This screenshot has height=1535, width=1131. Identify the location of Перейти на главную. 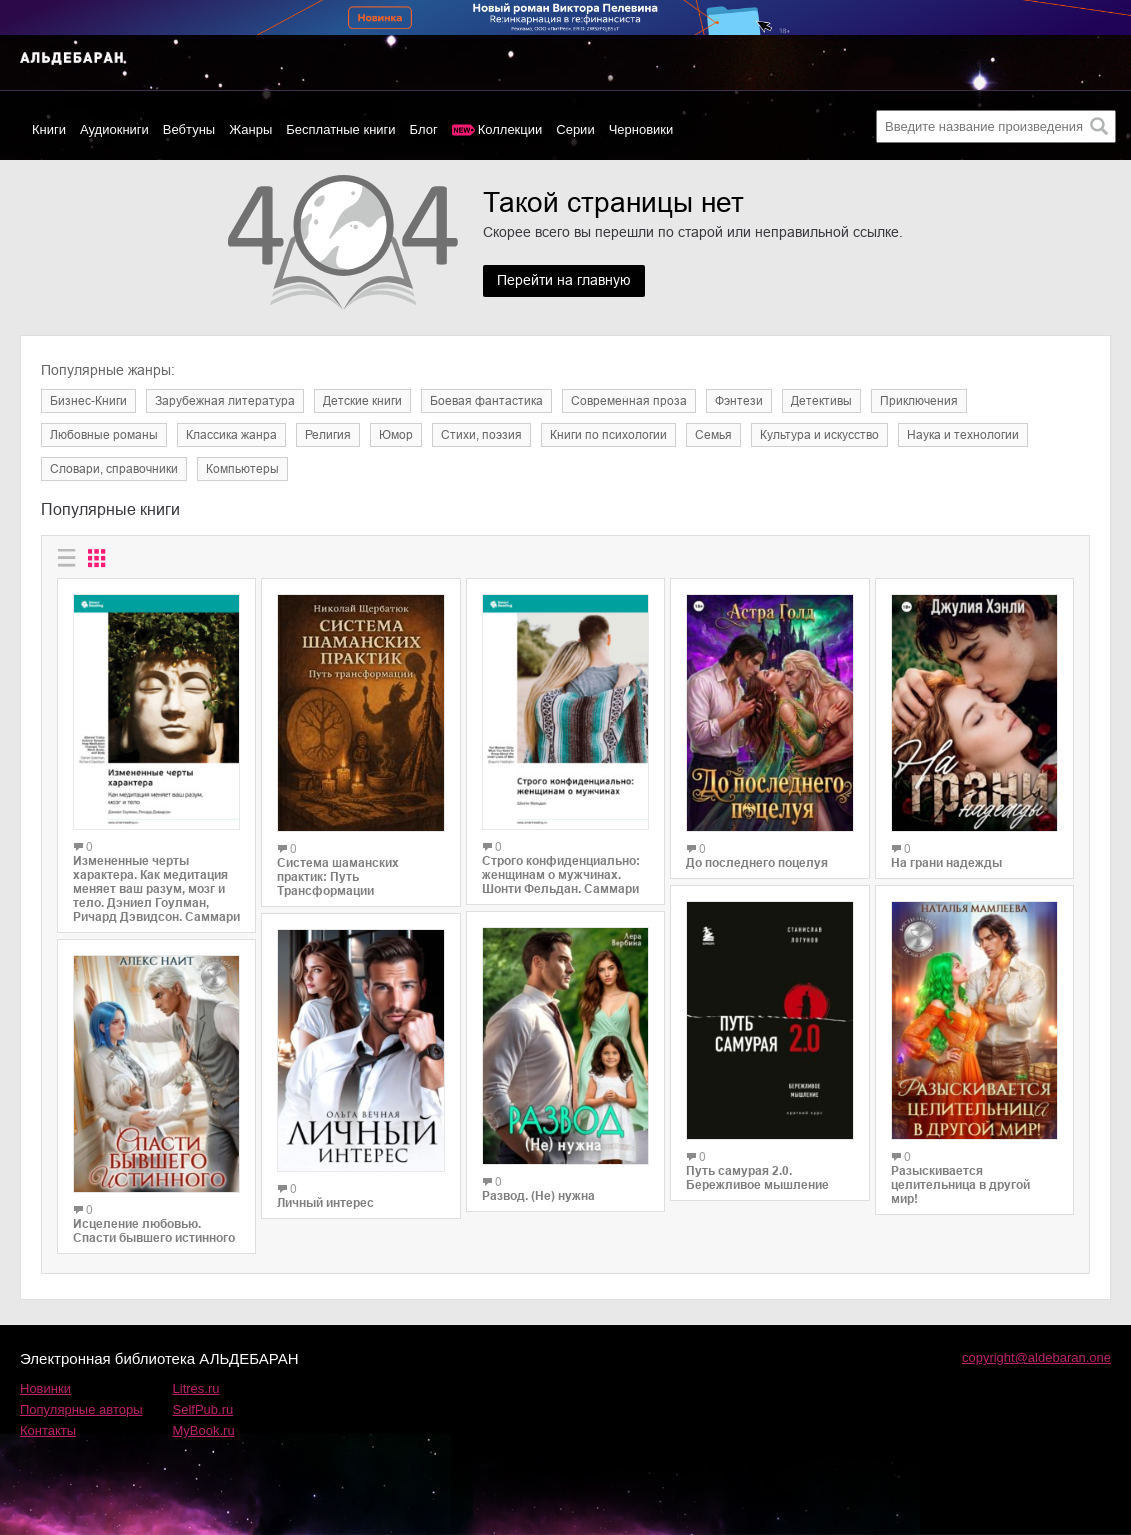
(565, 281).